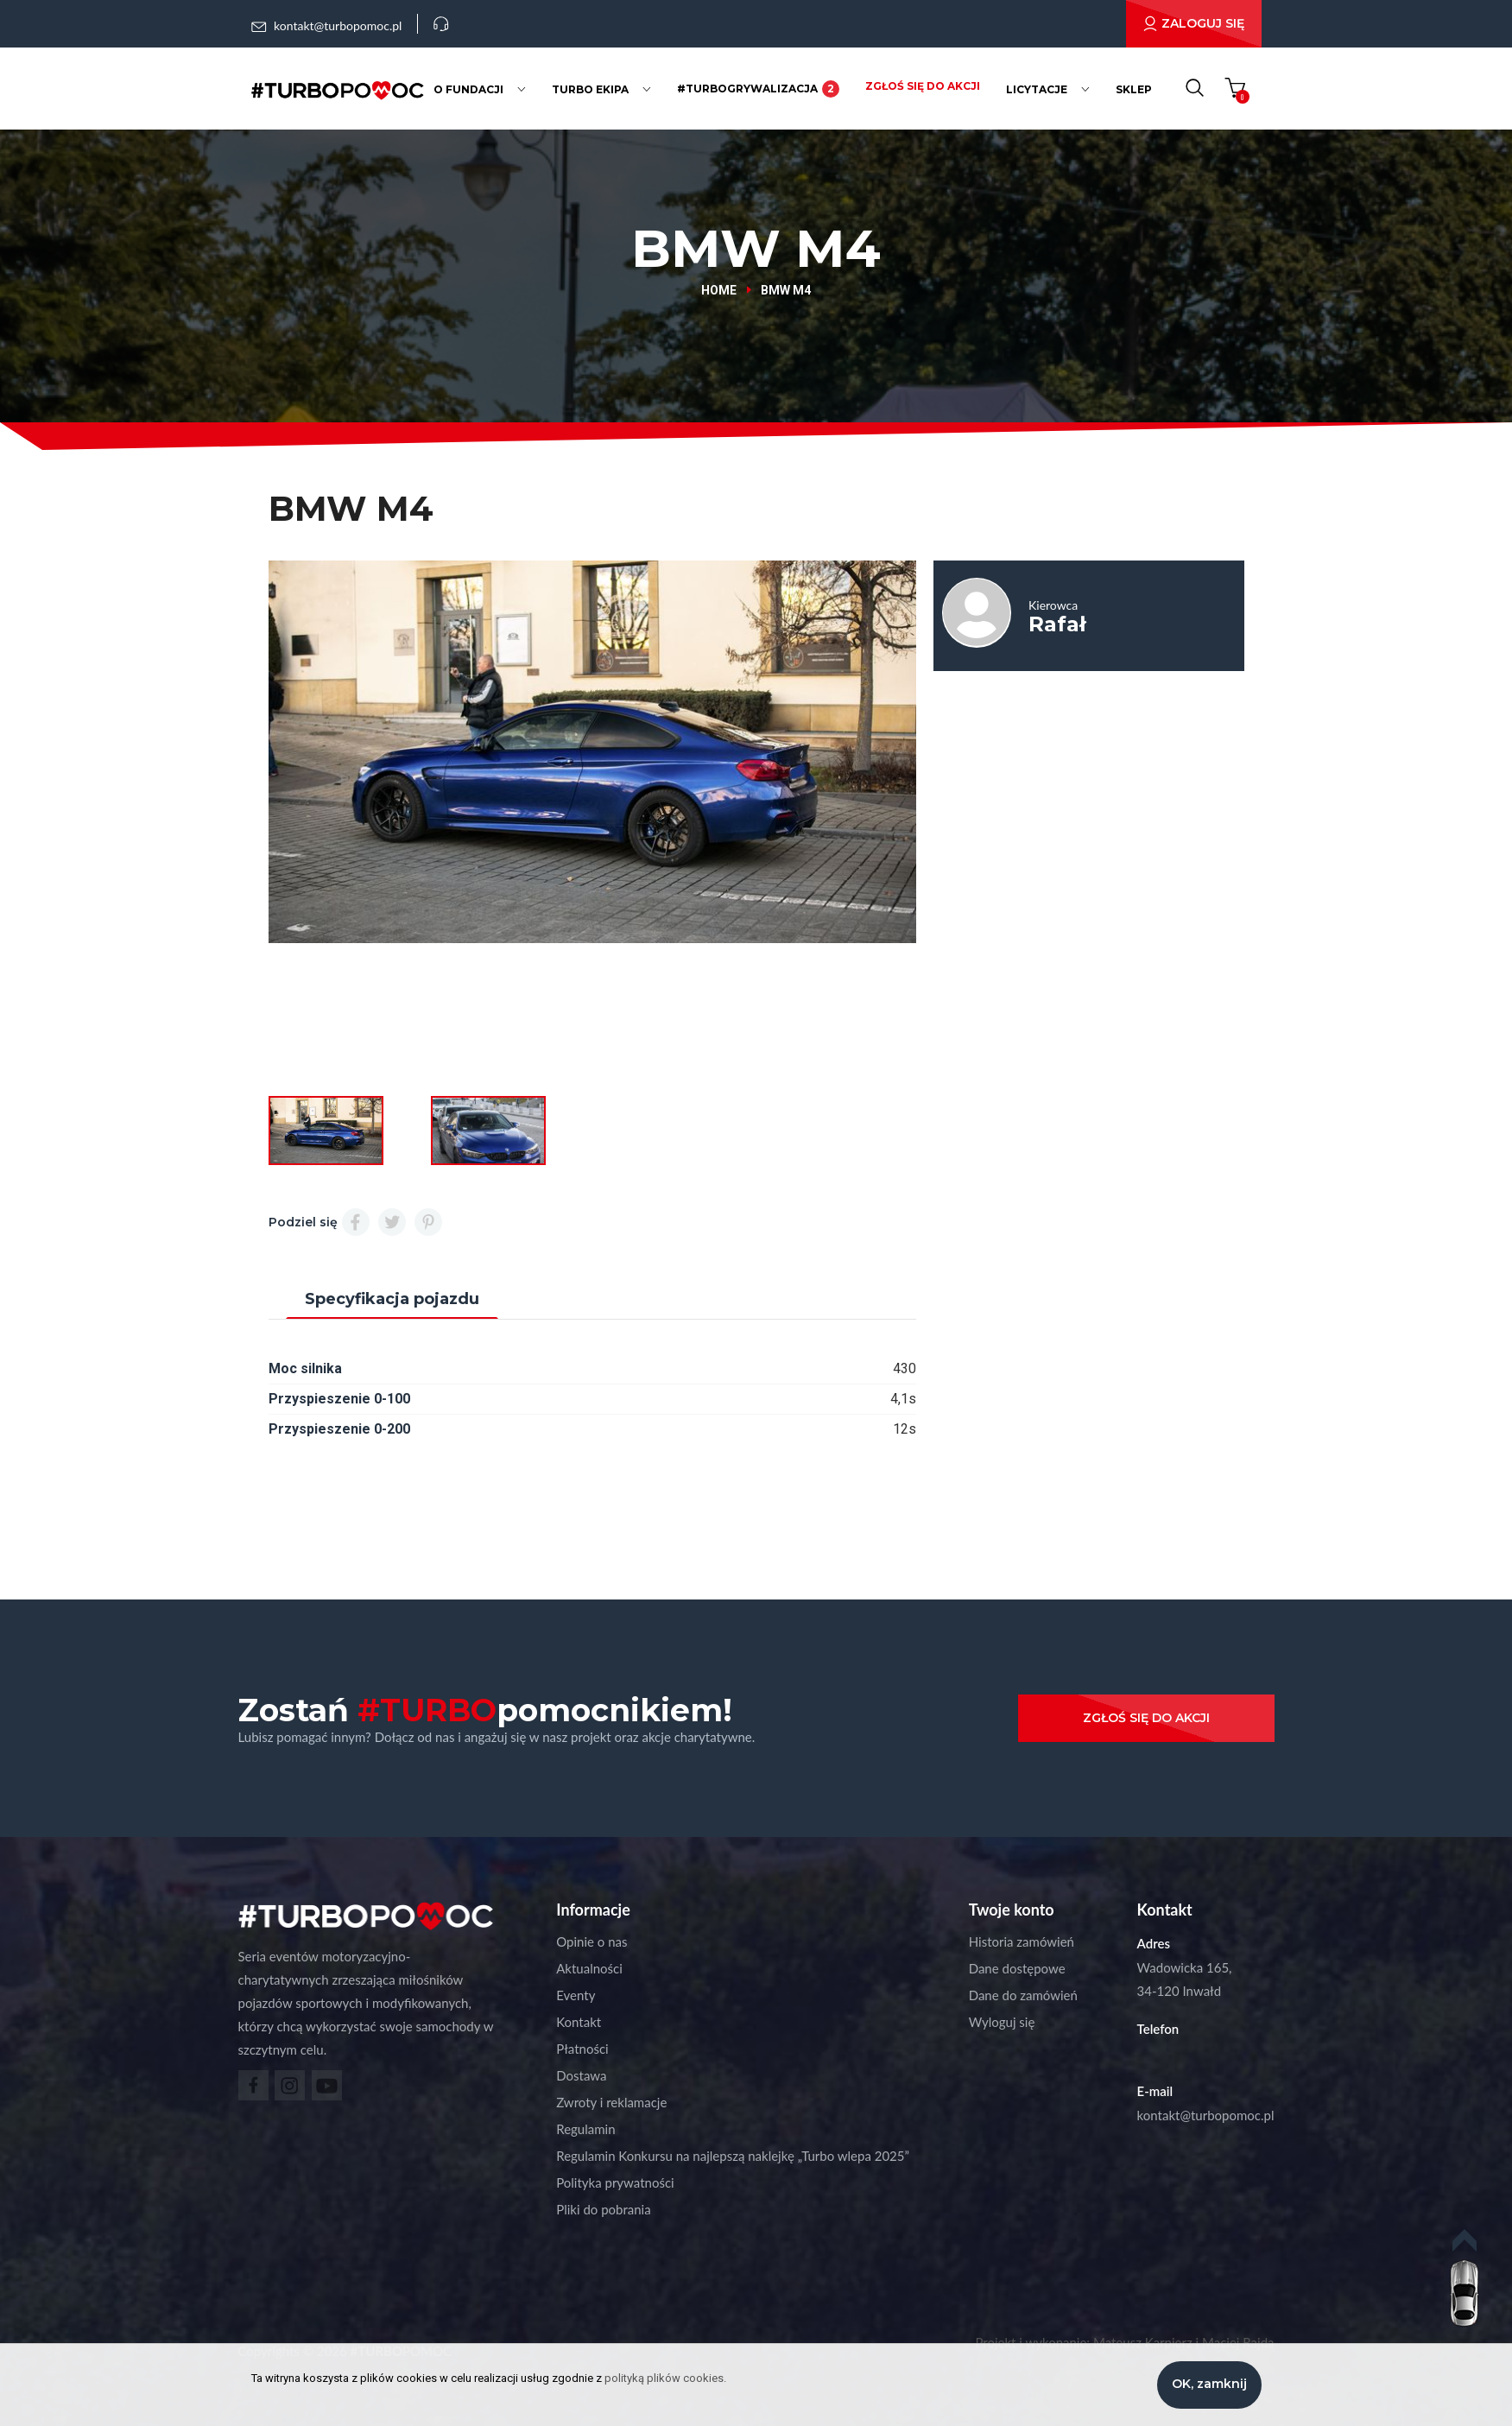 The image size is (1512, 2426). What do you see at coordinates (468, 89) in the screenshot?
I see `O fundacji` at bounding box center [468, 89].